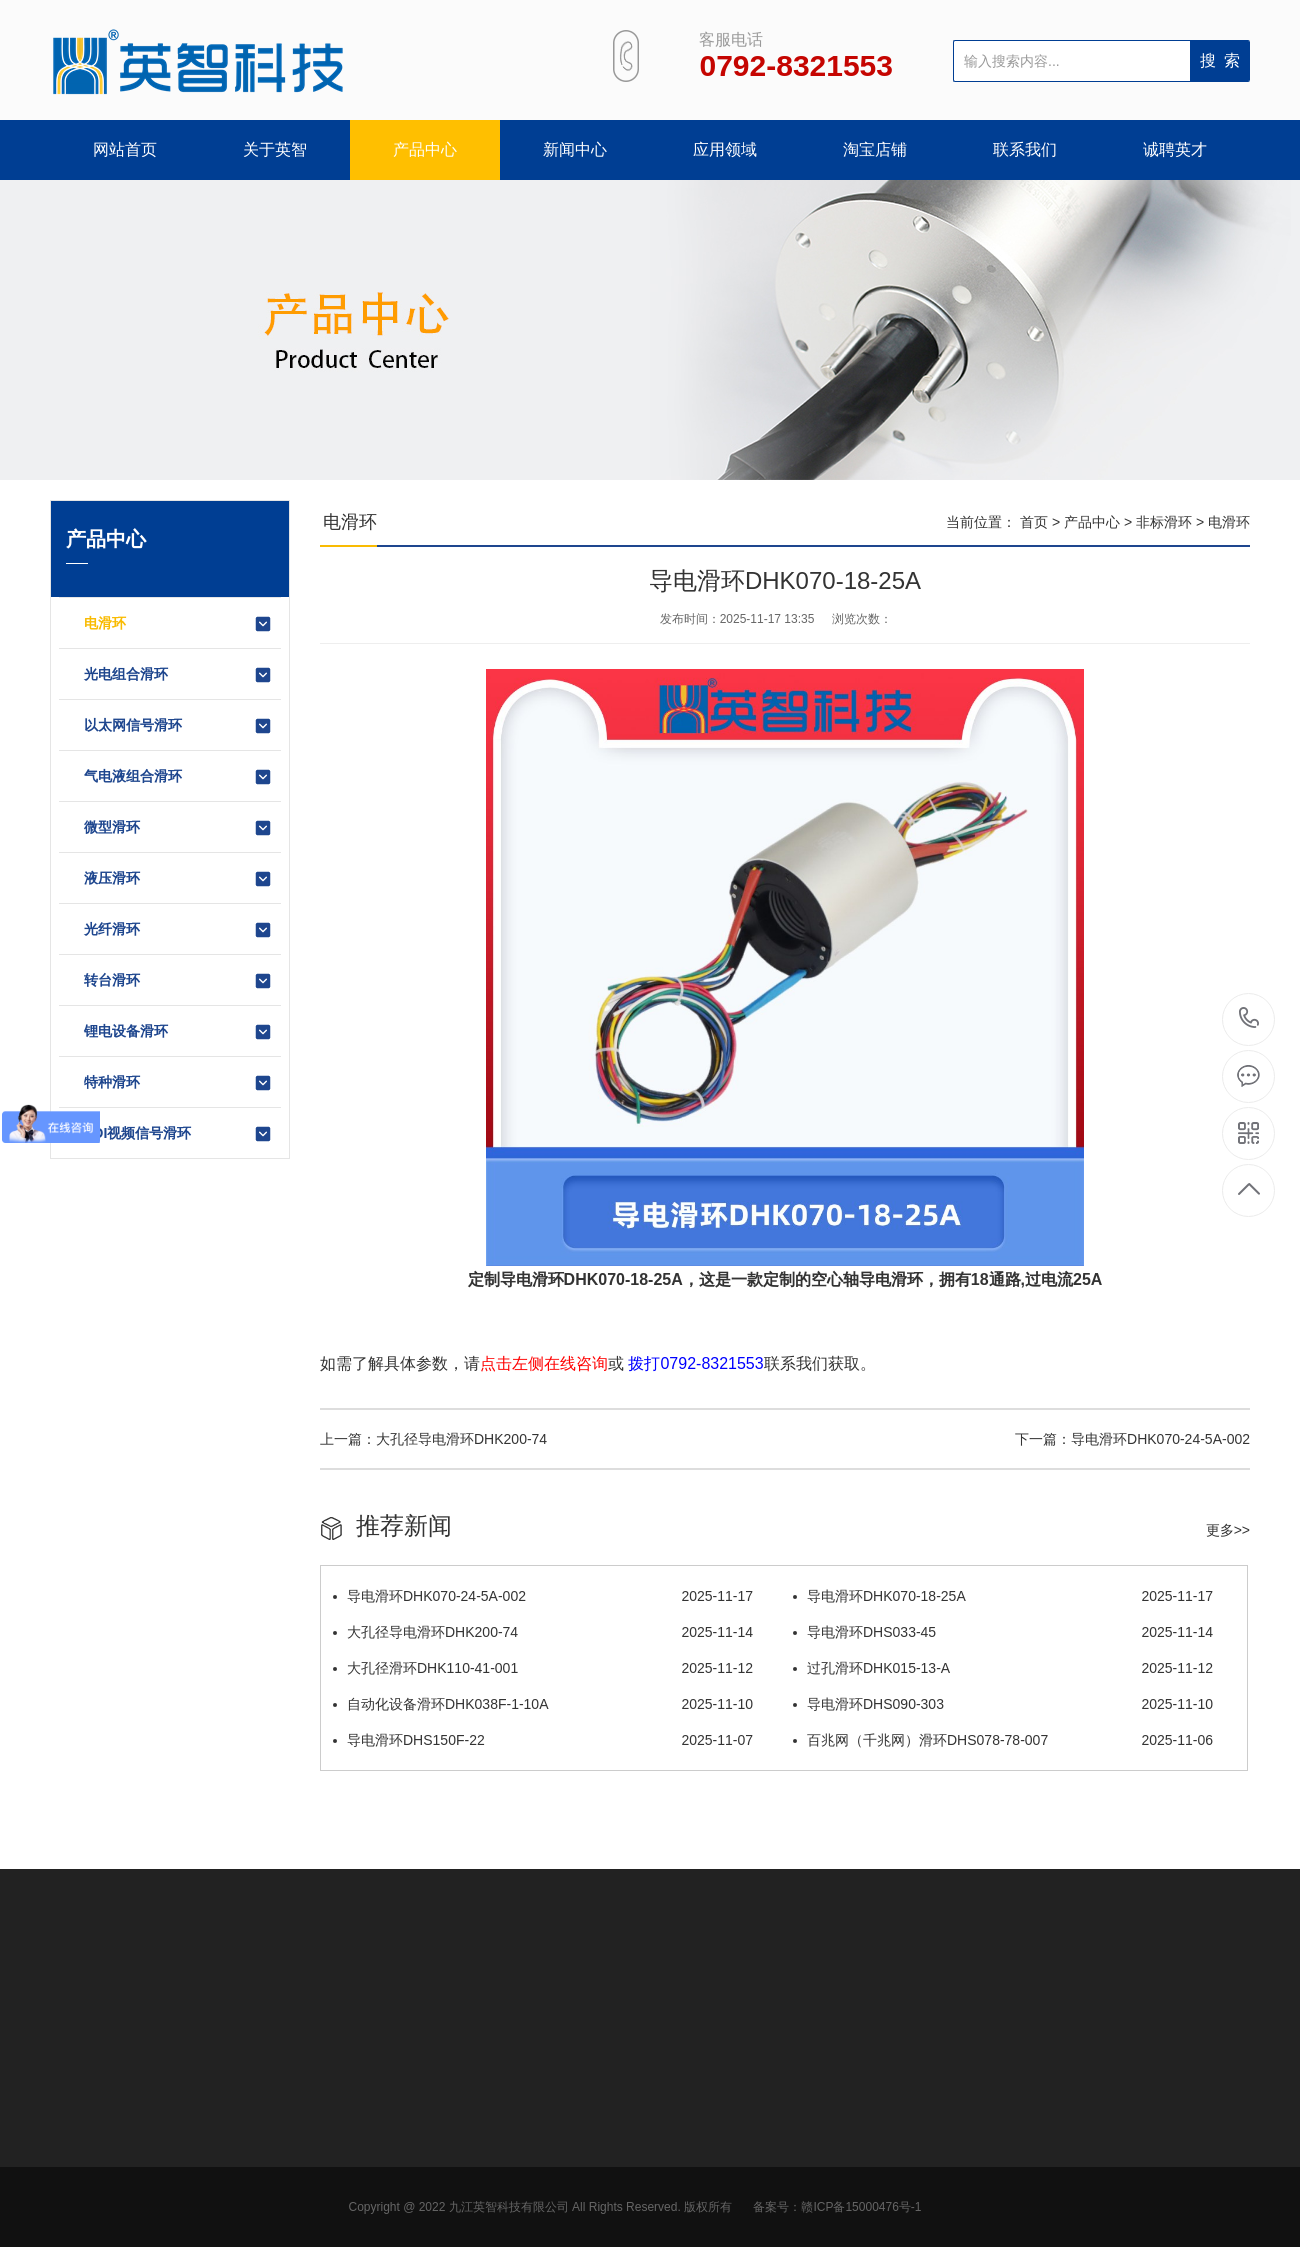  What do you see at coordinates (725, 149) in the screenshot?
I see `应用领域` at bounding box center [725, 149].